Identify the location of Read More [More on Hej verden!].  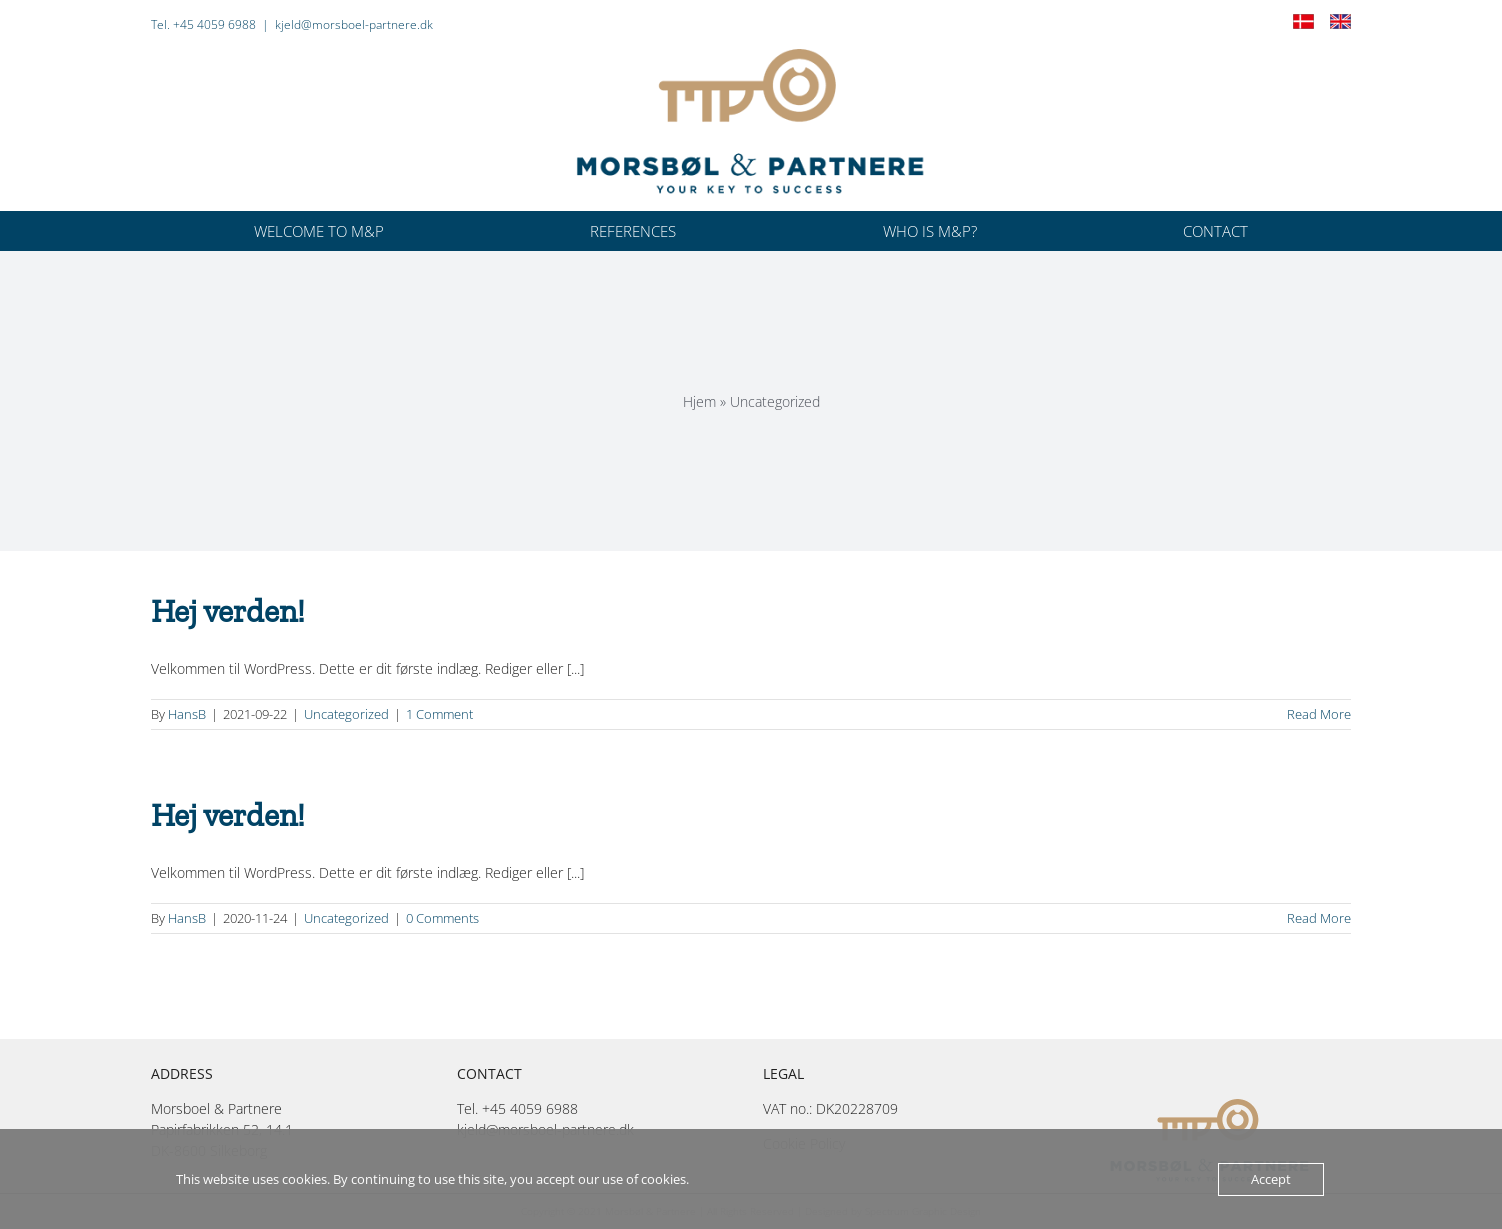
(1319, 714).